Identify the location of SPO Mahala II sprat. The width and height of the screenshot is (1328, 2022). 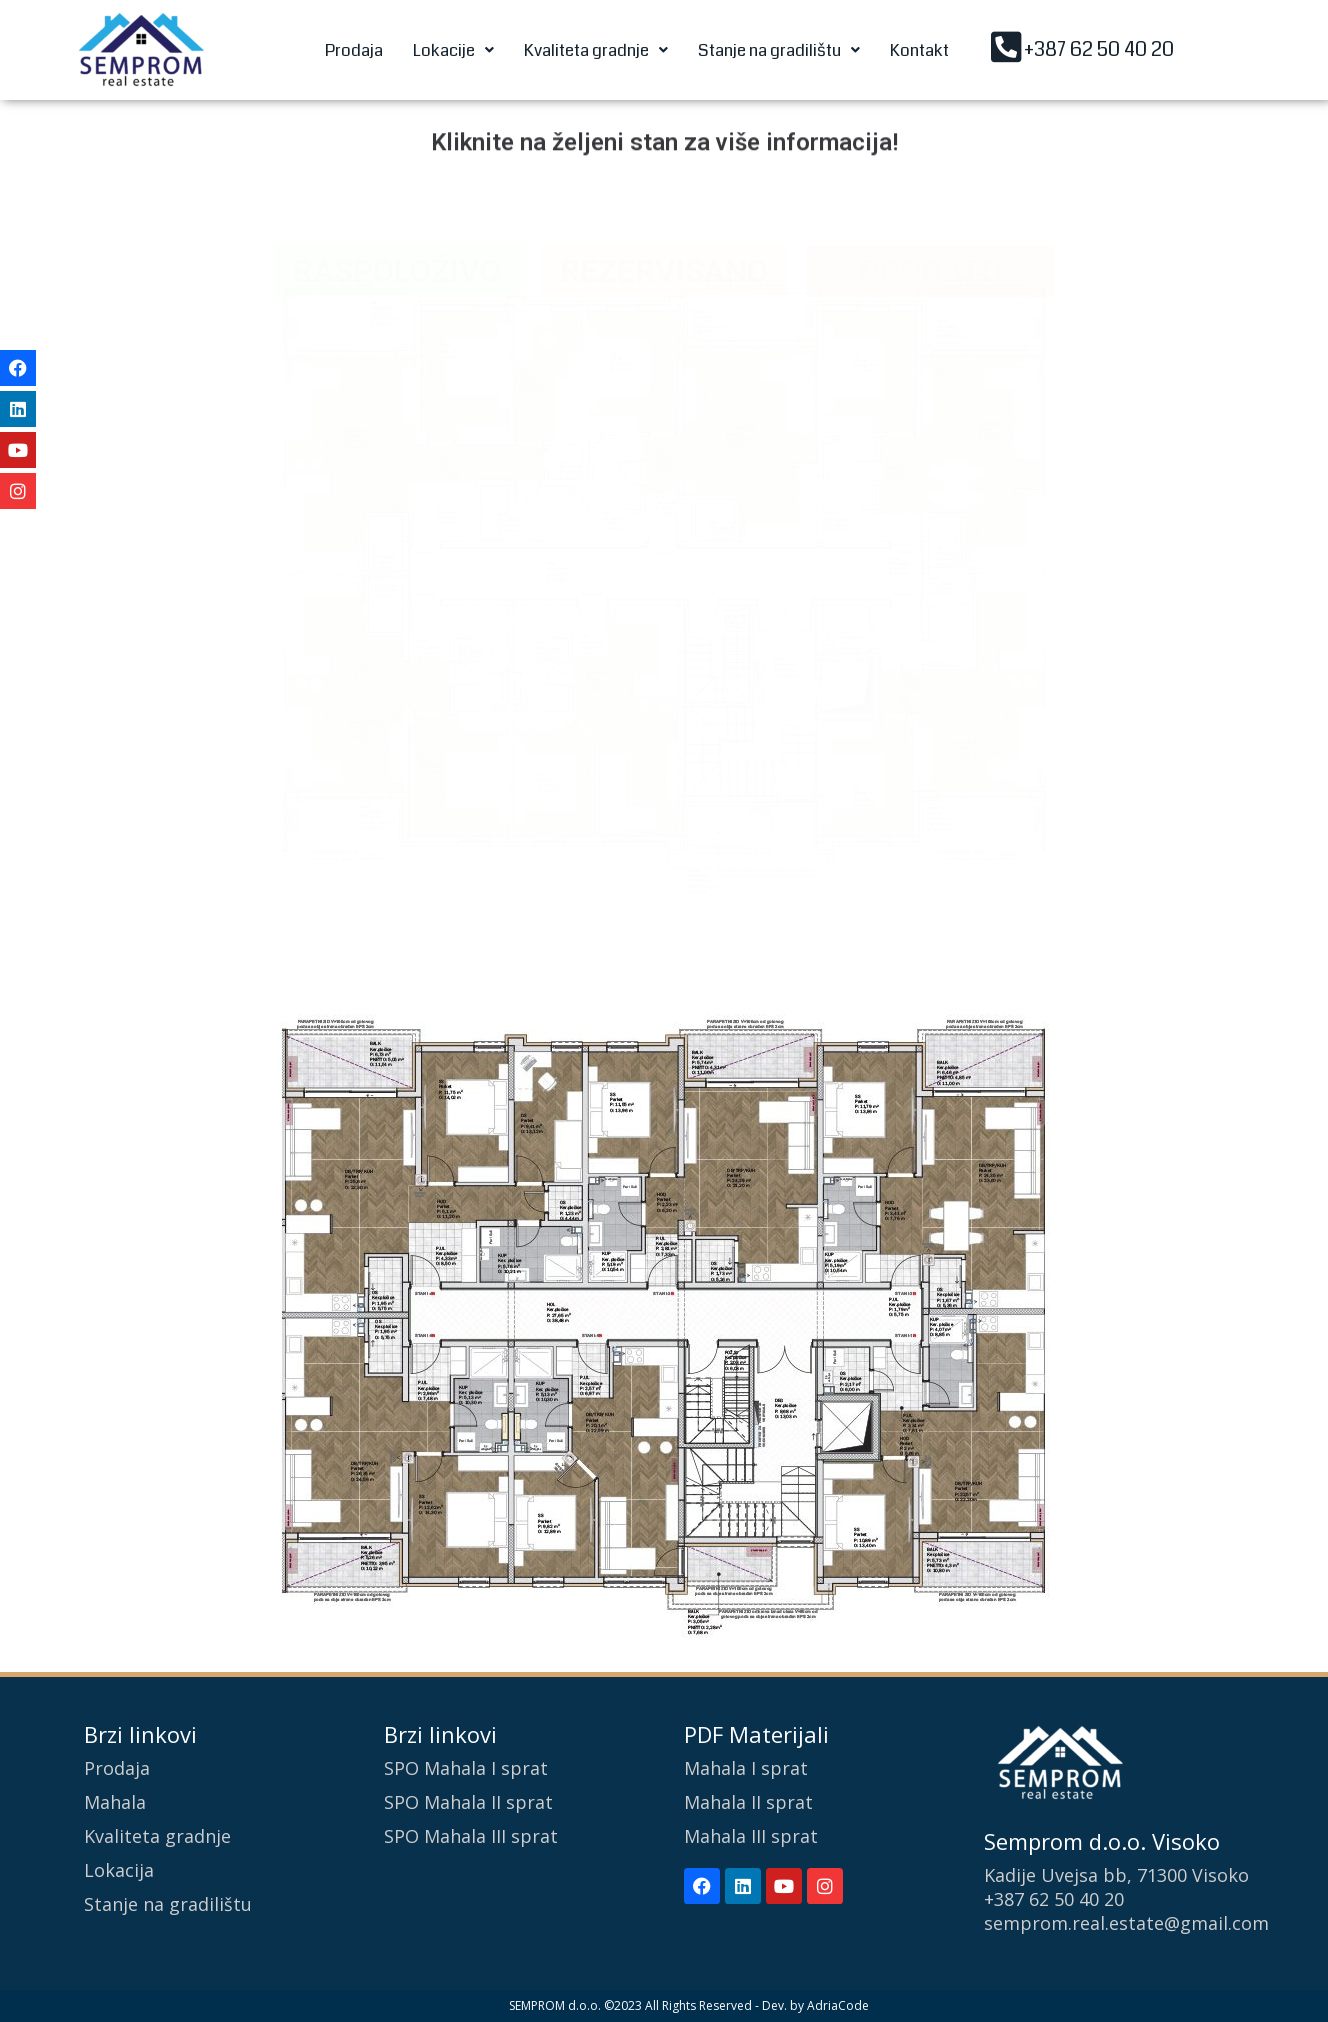
(468, 1802).